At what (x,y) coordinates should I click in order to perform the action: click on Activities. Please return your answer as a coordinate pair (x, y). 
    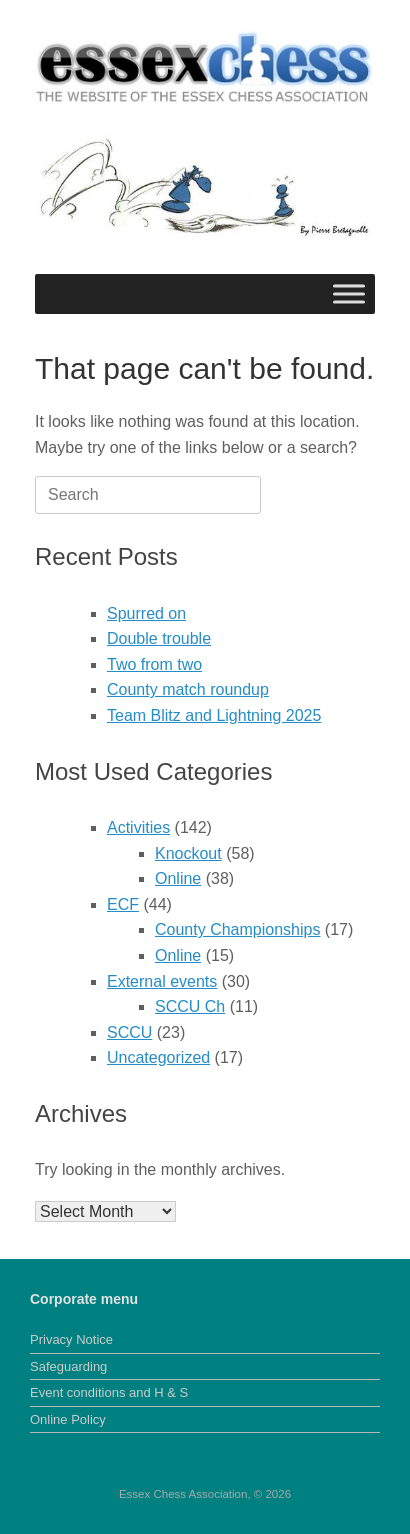
    Looking at the image, I should click on (138, 827).